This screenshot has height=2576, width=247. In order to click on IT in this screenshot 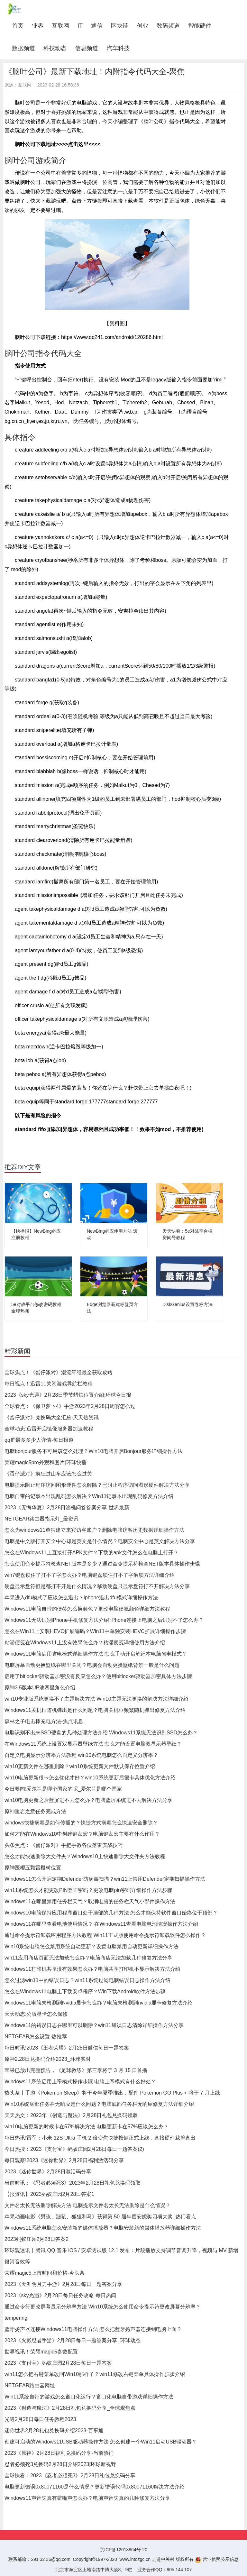, I will do `click(80, 26)`.